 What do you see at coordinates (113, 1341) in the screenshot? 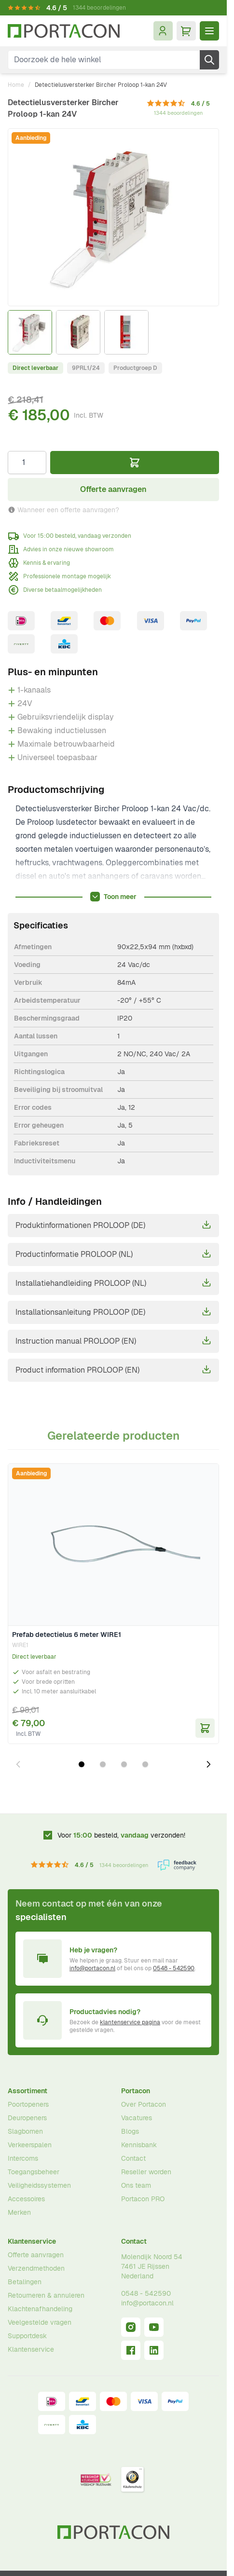
I see `Instruction manual PROLOOP (EN)` at bounding box center [113, 1341].